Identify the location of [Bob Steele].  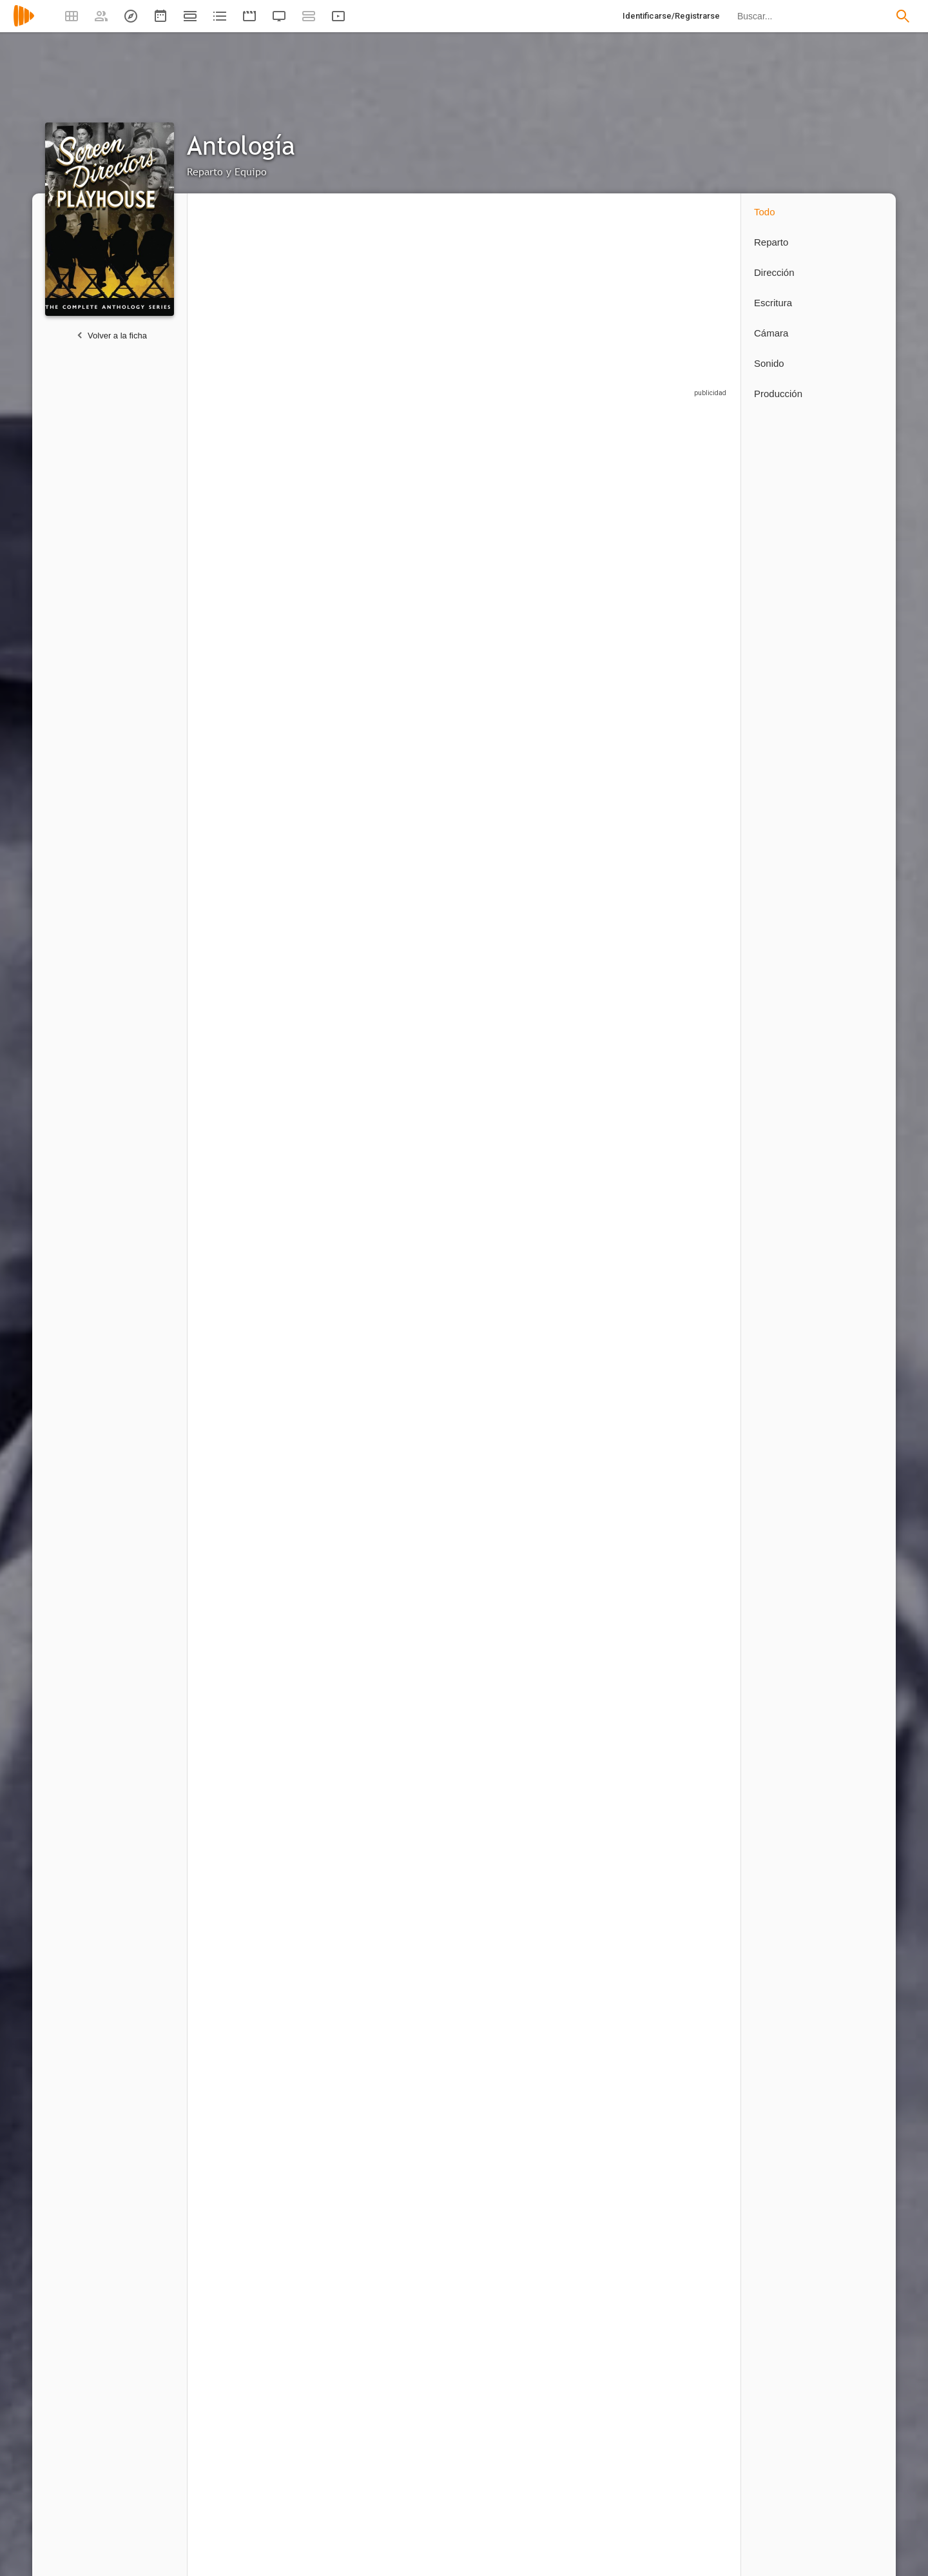
(606, 2014).